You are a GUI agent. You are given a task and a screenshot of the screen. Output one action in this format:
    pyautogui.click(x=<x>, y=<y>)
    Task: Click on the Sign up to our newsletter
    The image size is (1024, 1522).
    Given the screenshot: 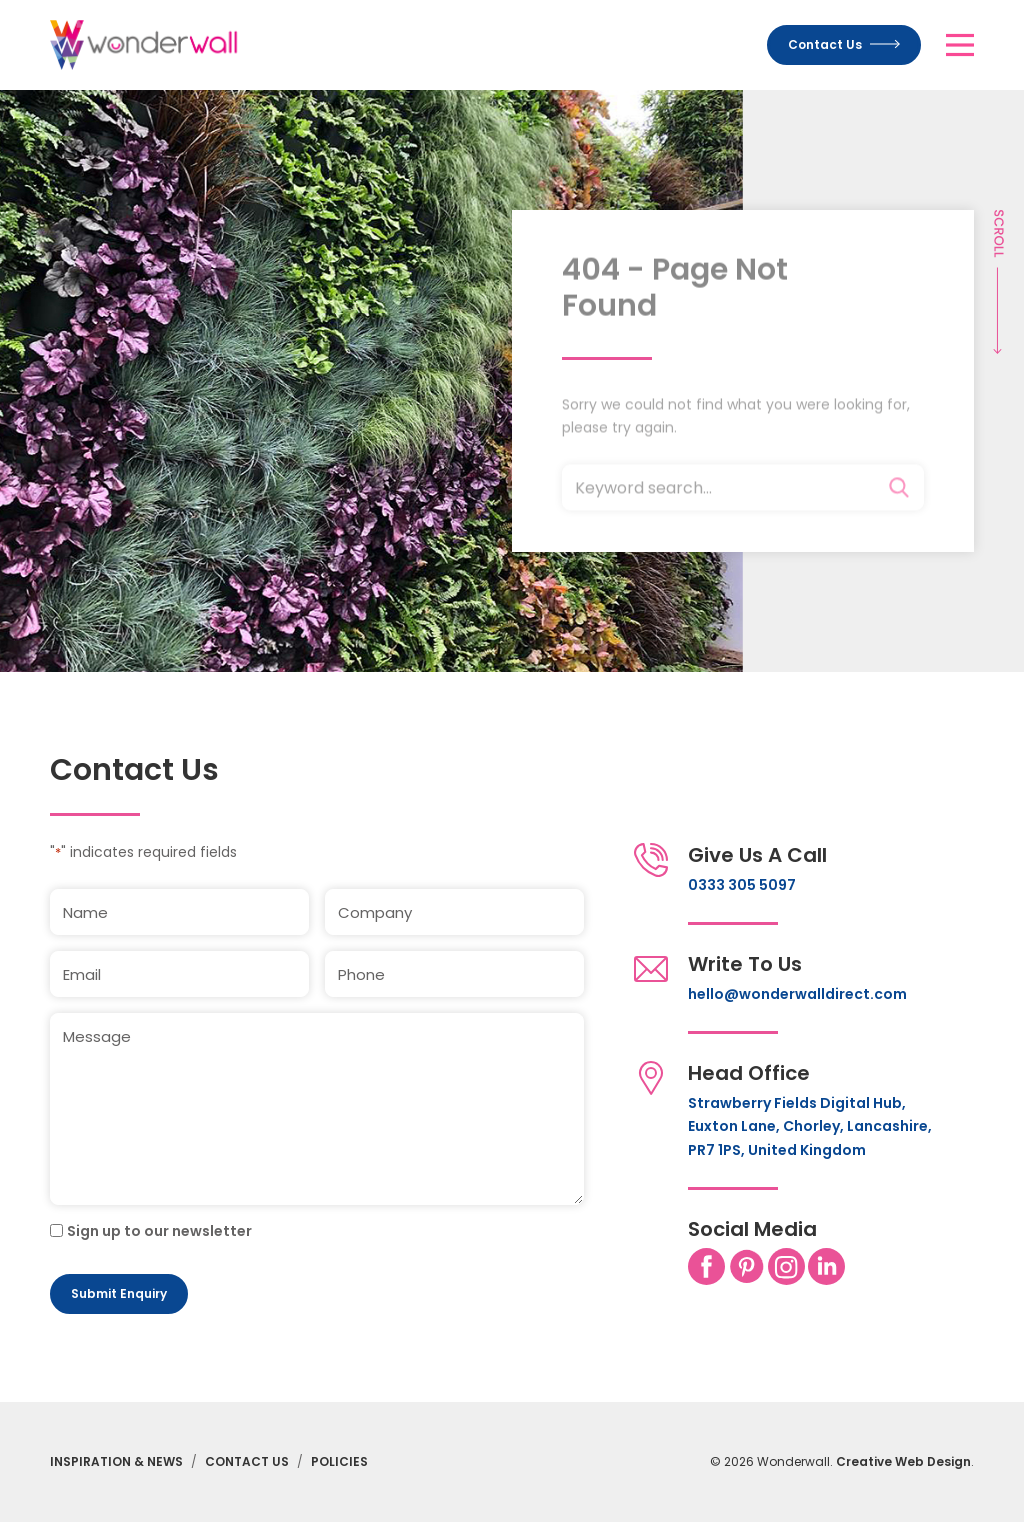 What is the action you would take?
    pyautogui.click(x=159, y=1231)
    